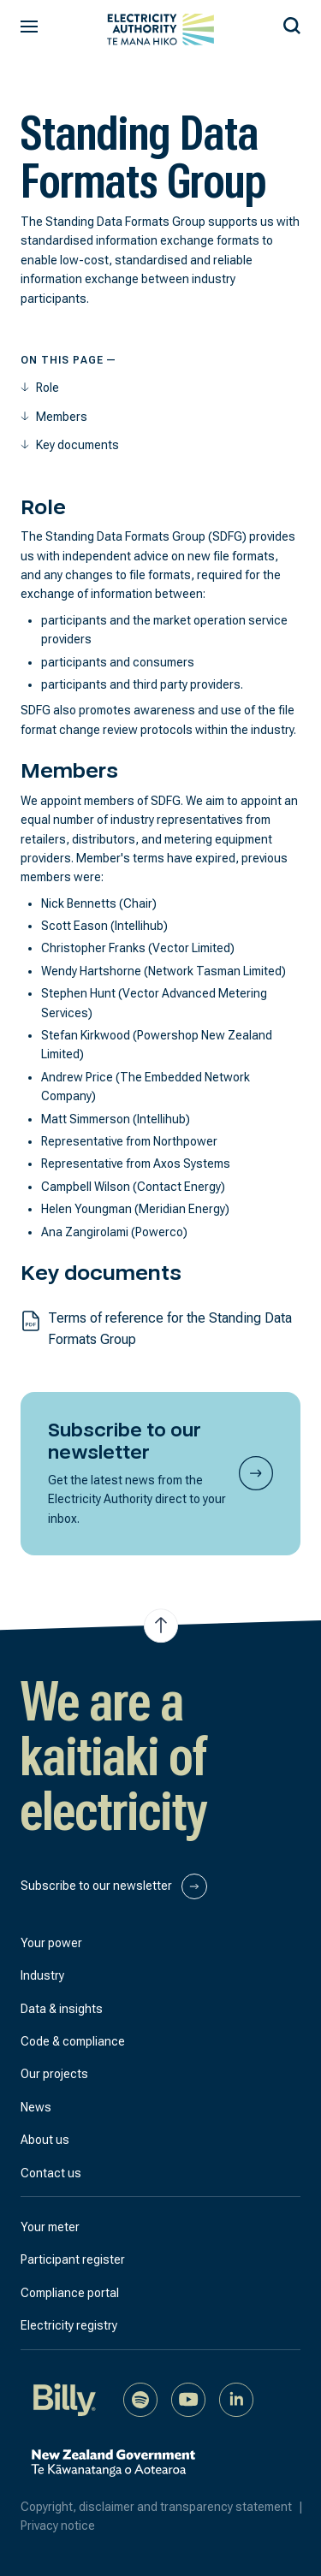 This screenshot has width=321, height=2576. What do you see at coordinates (170, 1329) in the screenshot?
I see `Terms of reference for the Standing Data Formats Group` at bounding box center [170, 1329].